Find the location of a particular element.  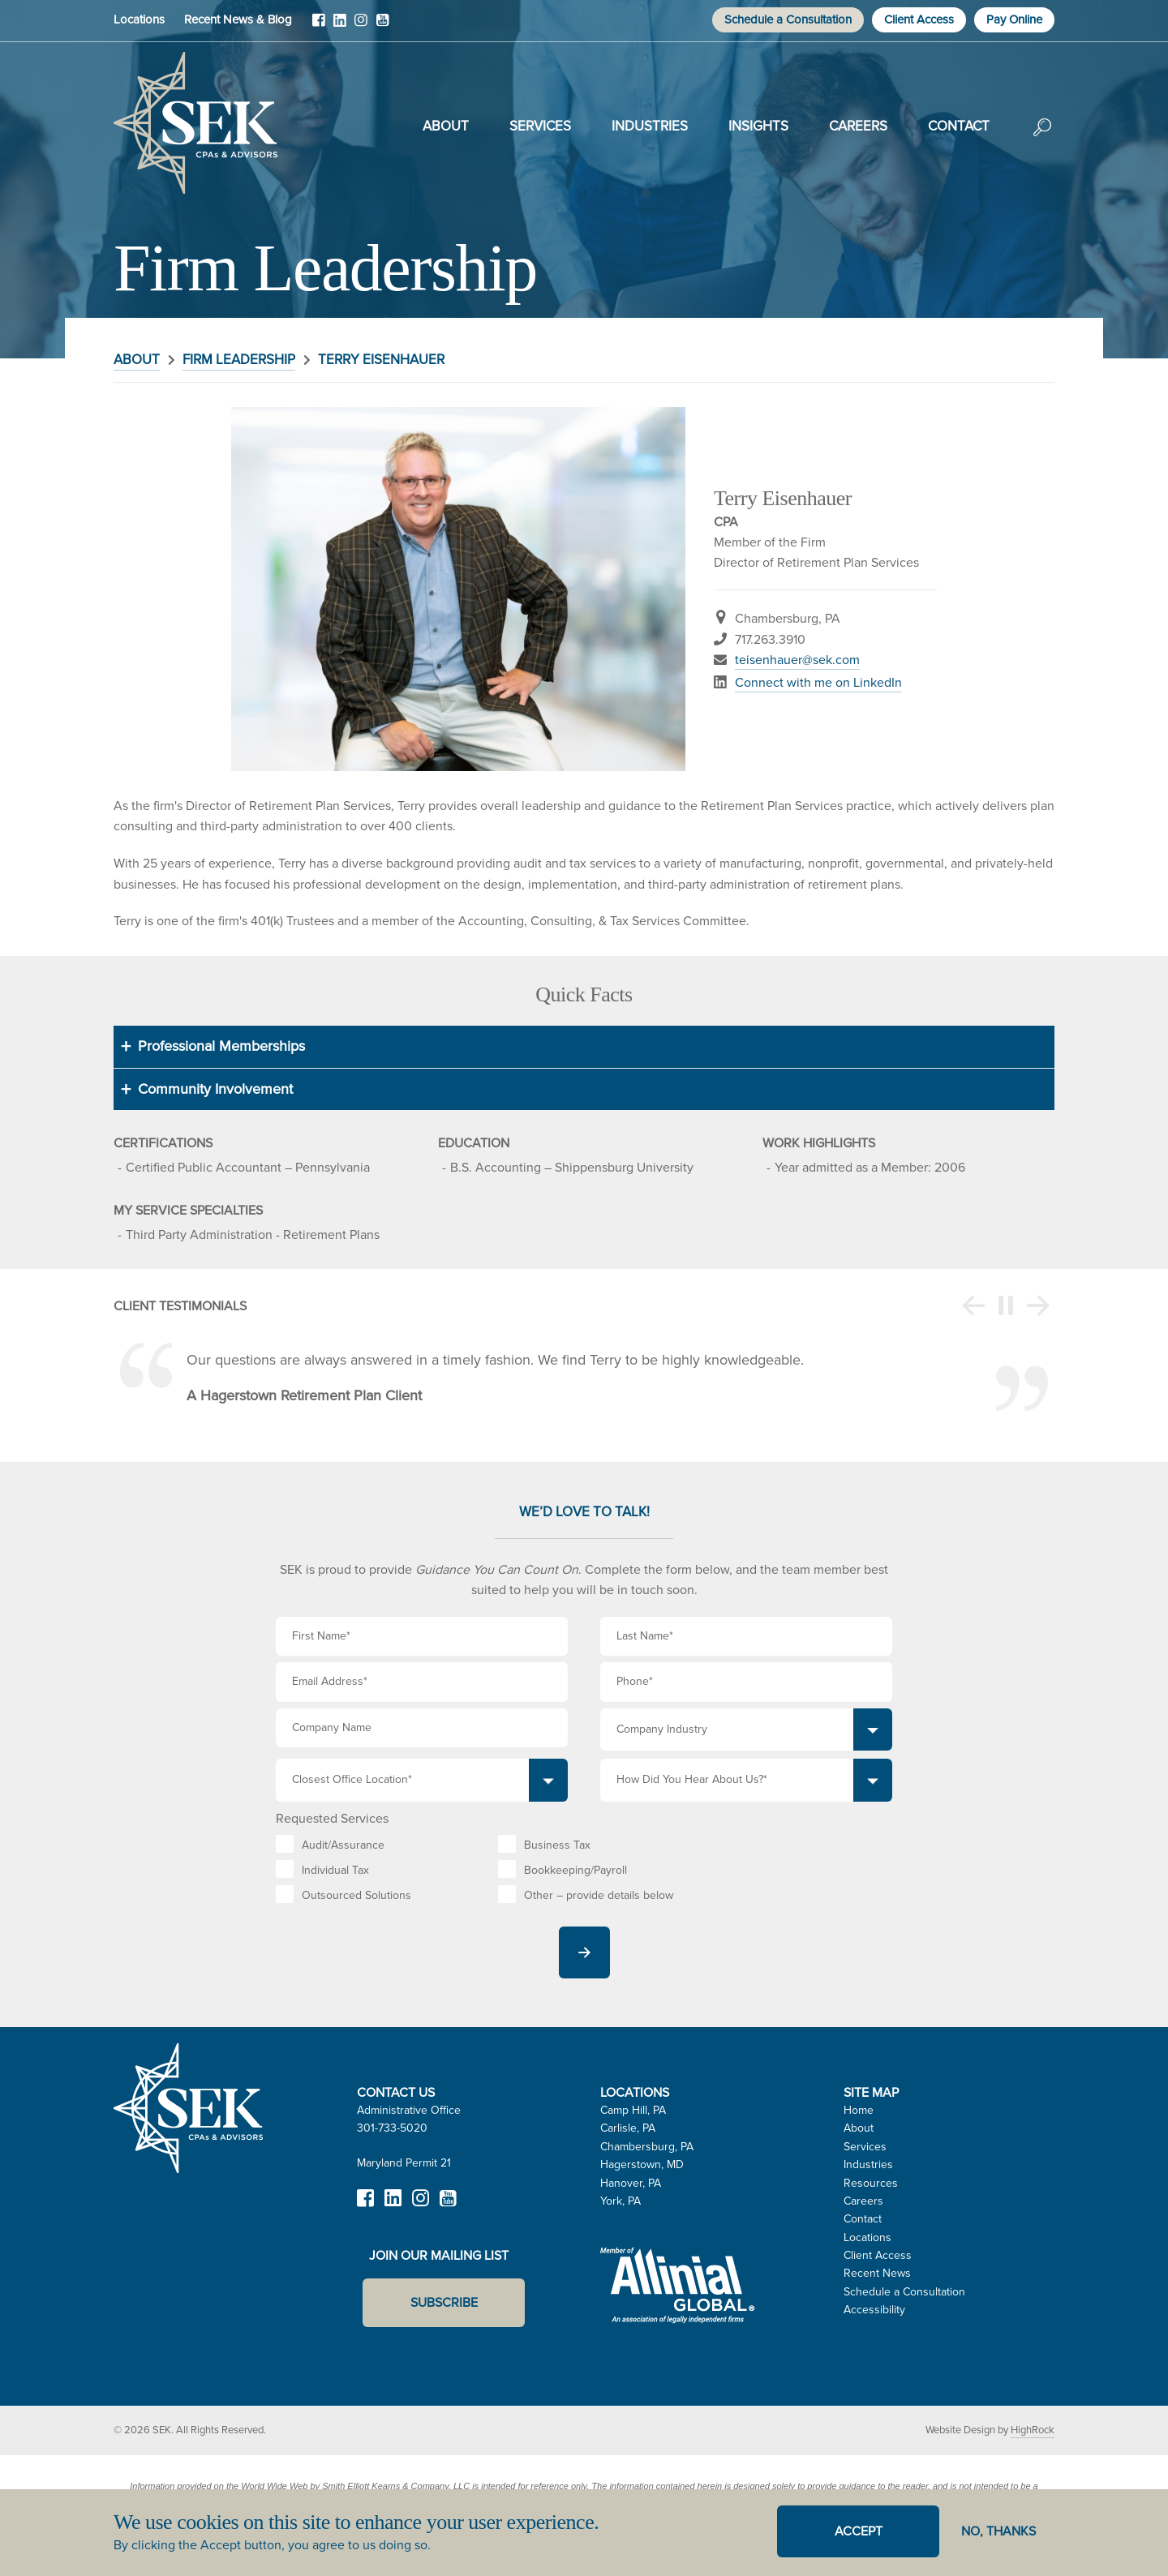

Locations is located at coordinates (139, 19).